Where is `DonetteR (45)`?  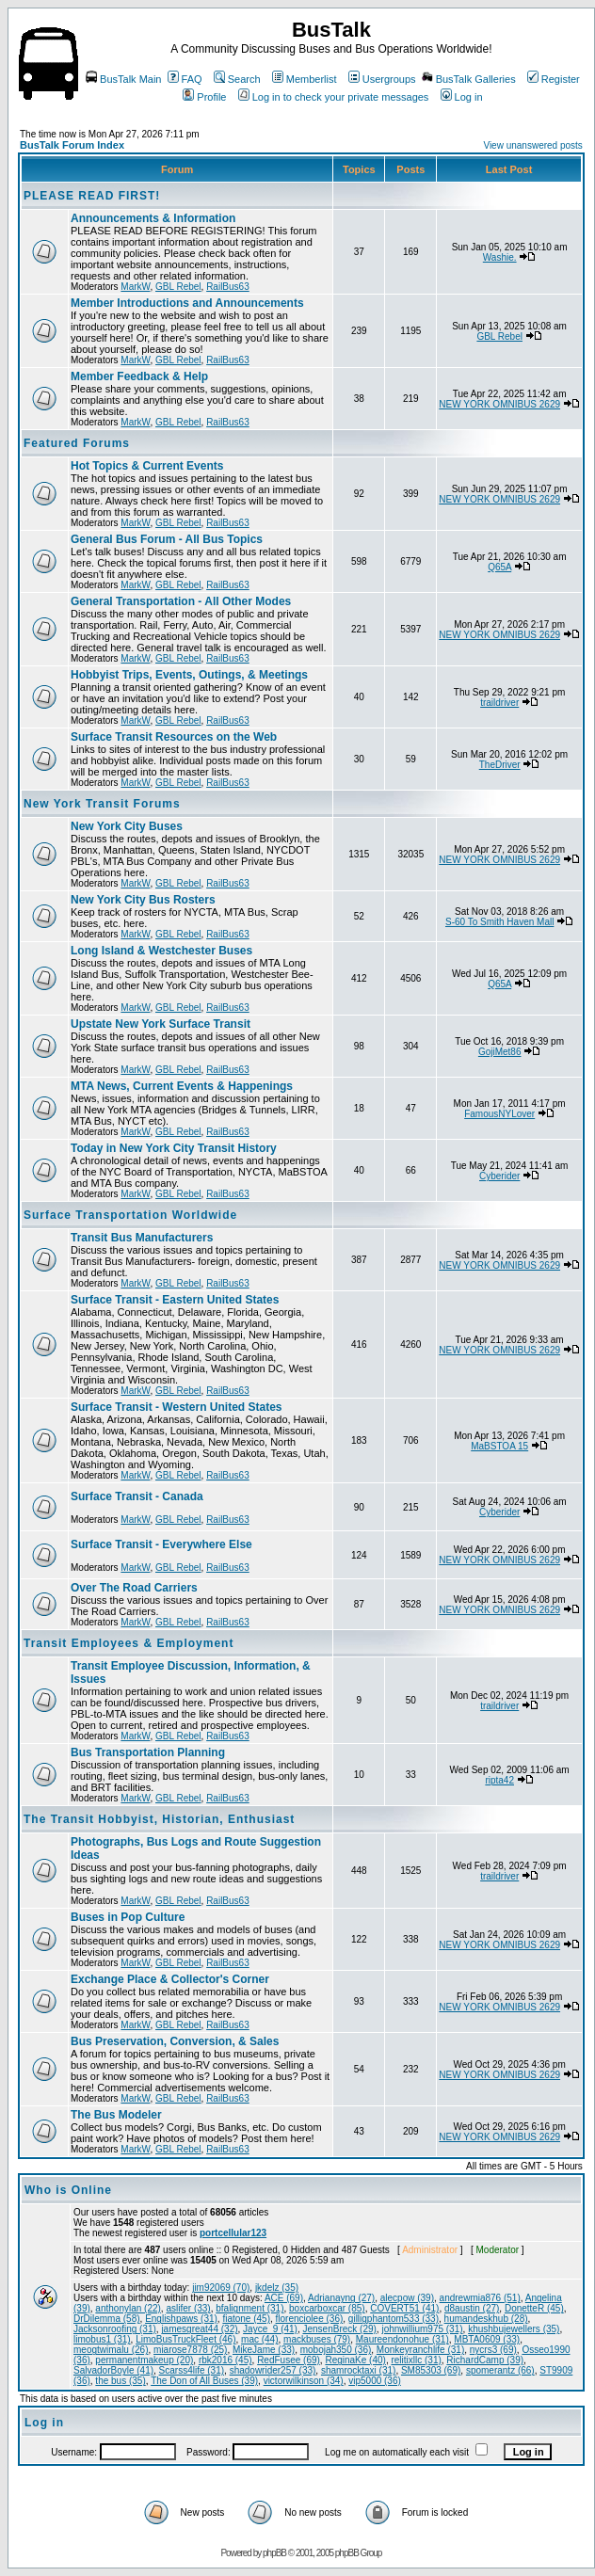
DonetteR (45) is located at coordinates (534, 2308).